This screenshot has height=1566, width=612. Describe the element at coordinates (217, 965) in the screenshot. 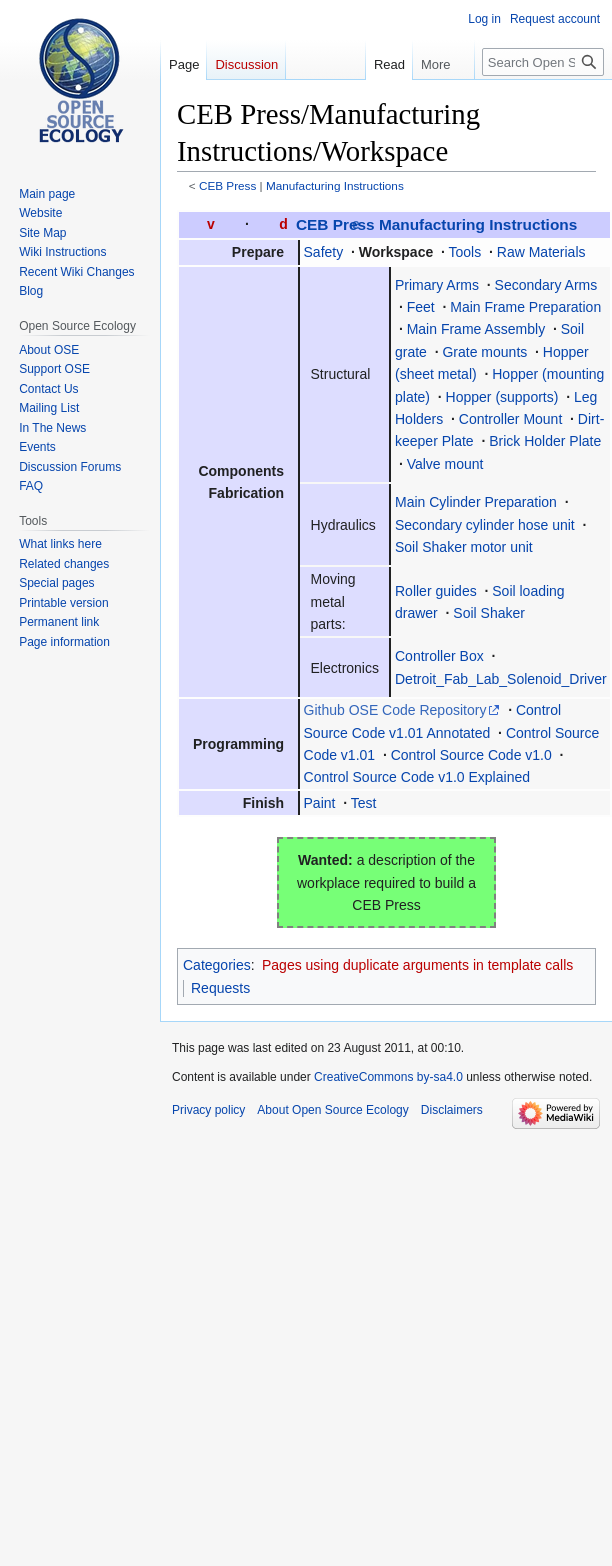

I see `Categories` at that location.